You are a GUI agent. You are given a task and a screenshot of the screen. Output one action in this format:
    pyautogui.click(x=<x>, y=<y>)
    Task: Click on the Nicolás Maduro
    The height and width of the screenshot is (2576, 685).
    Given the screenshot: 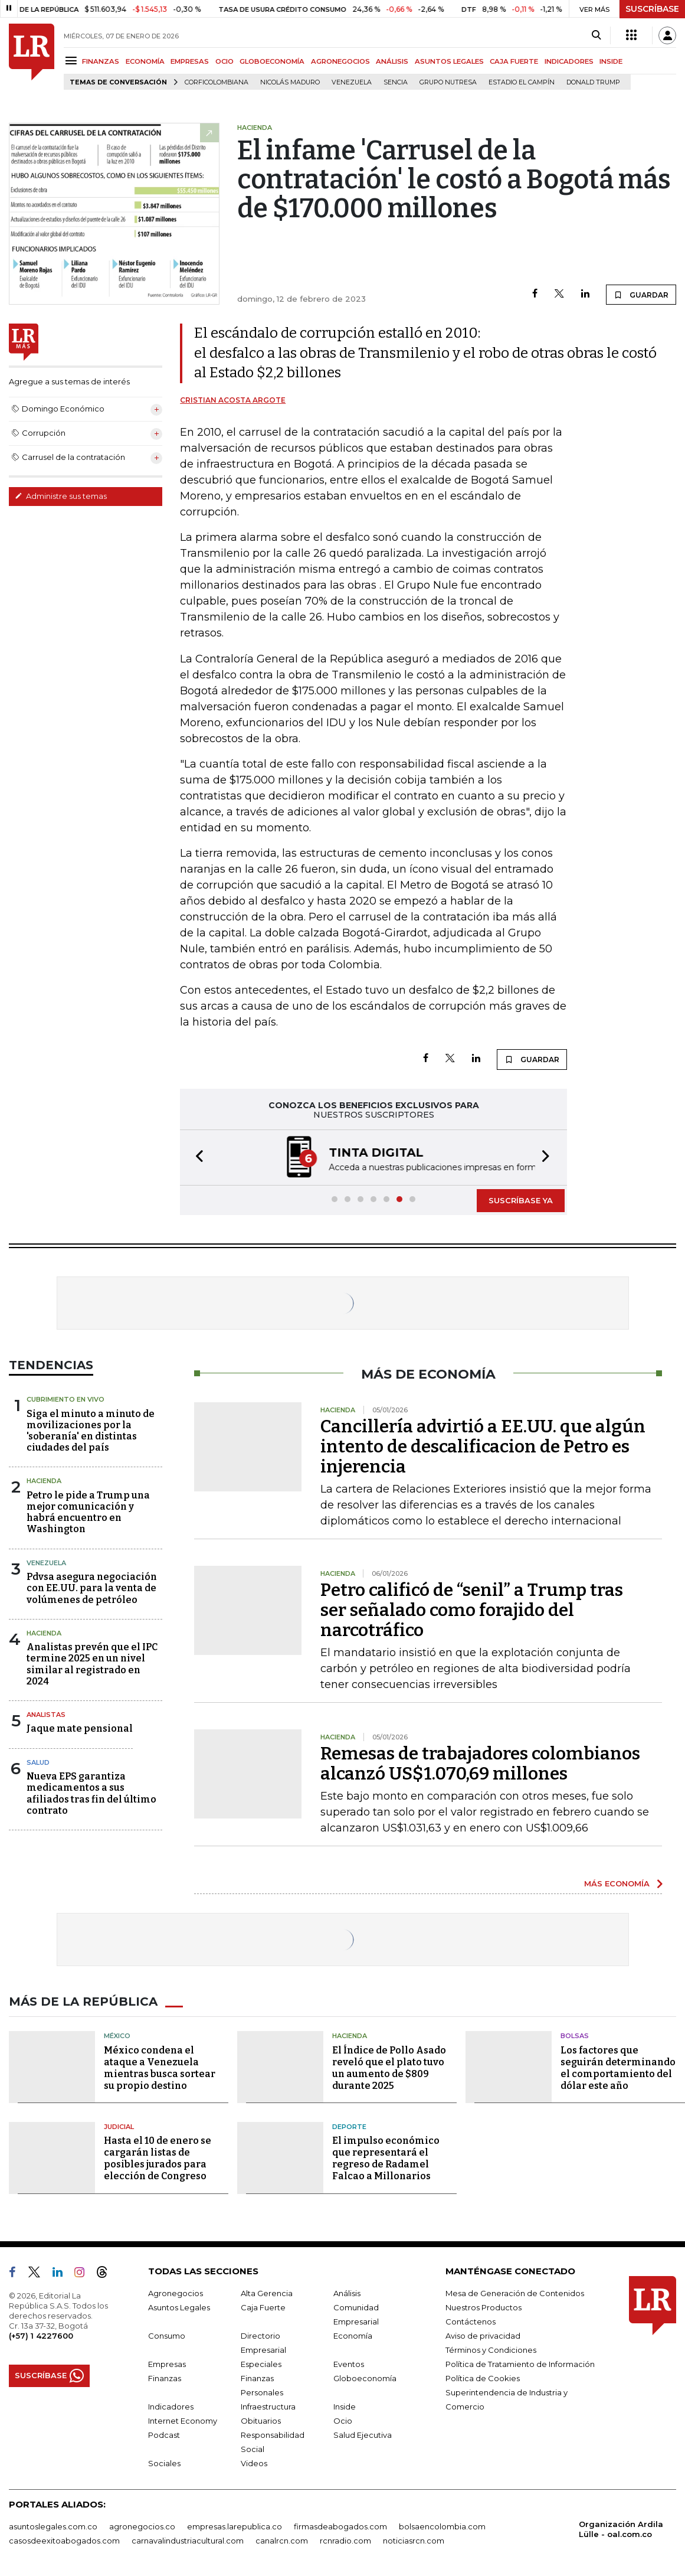 What is the action you would take?
    pyautogui.click(x=290, y=82)
    